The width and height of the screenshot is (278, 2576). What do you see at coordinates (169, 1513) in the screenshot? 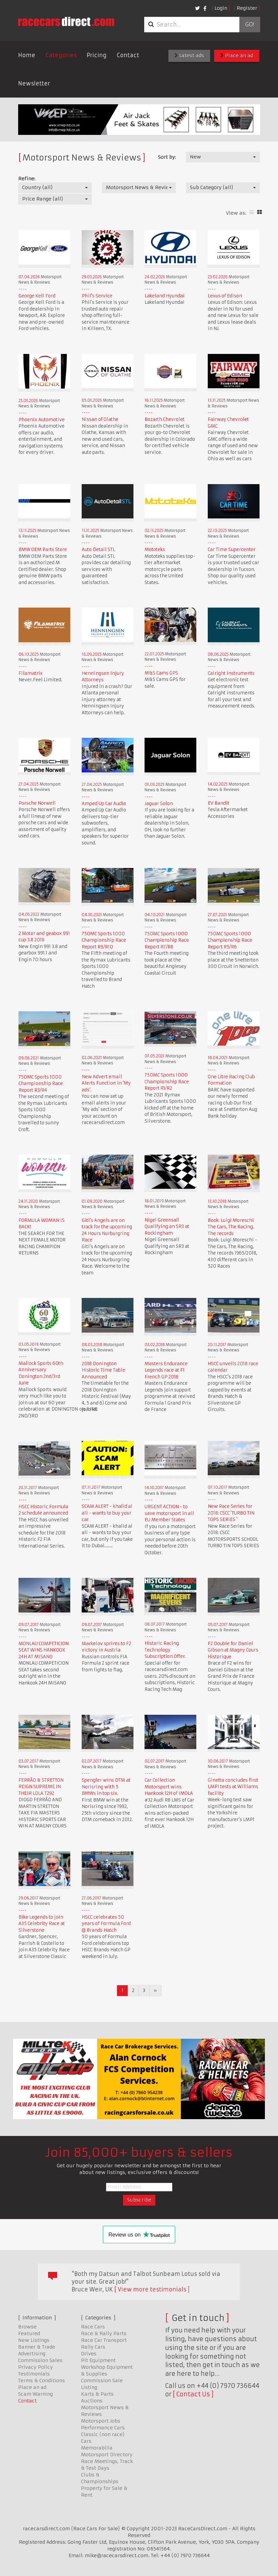
I see `URGENT ACTION - to save motorsport in all EU Member States` at bounding box center [169, 1513].